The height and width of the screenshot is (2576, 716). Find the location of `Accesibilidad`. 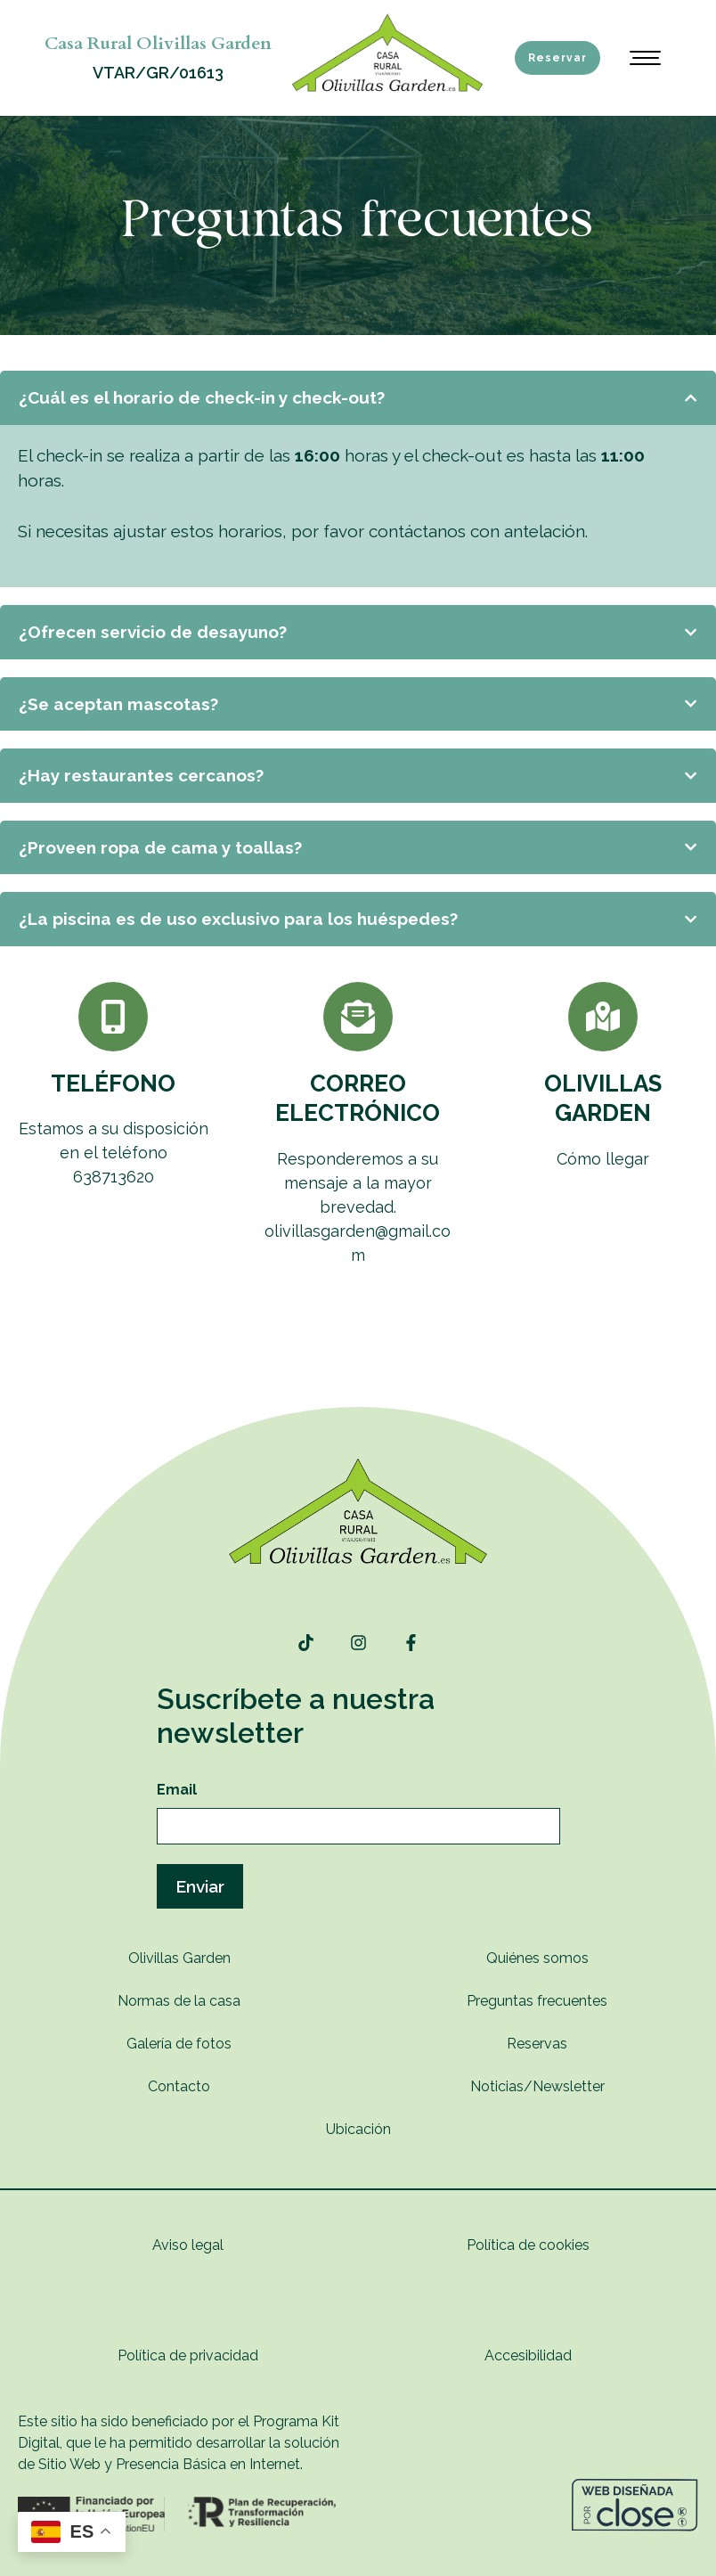

Accesibilidad is located at coordinates (528, 2355).